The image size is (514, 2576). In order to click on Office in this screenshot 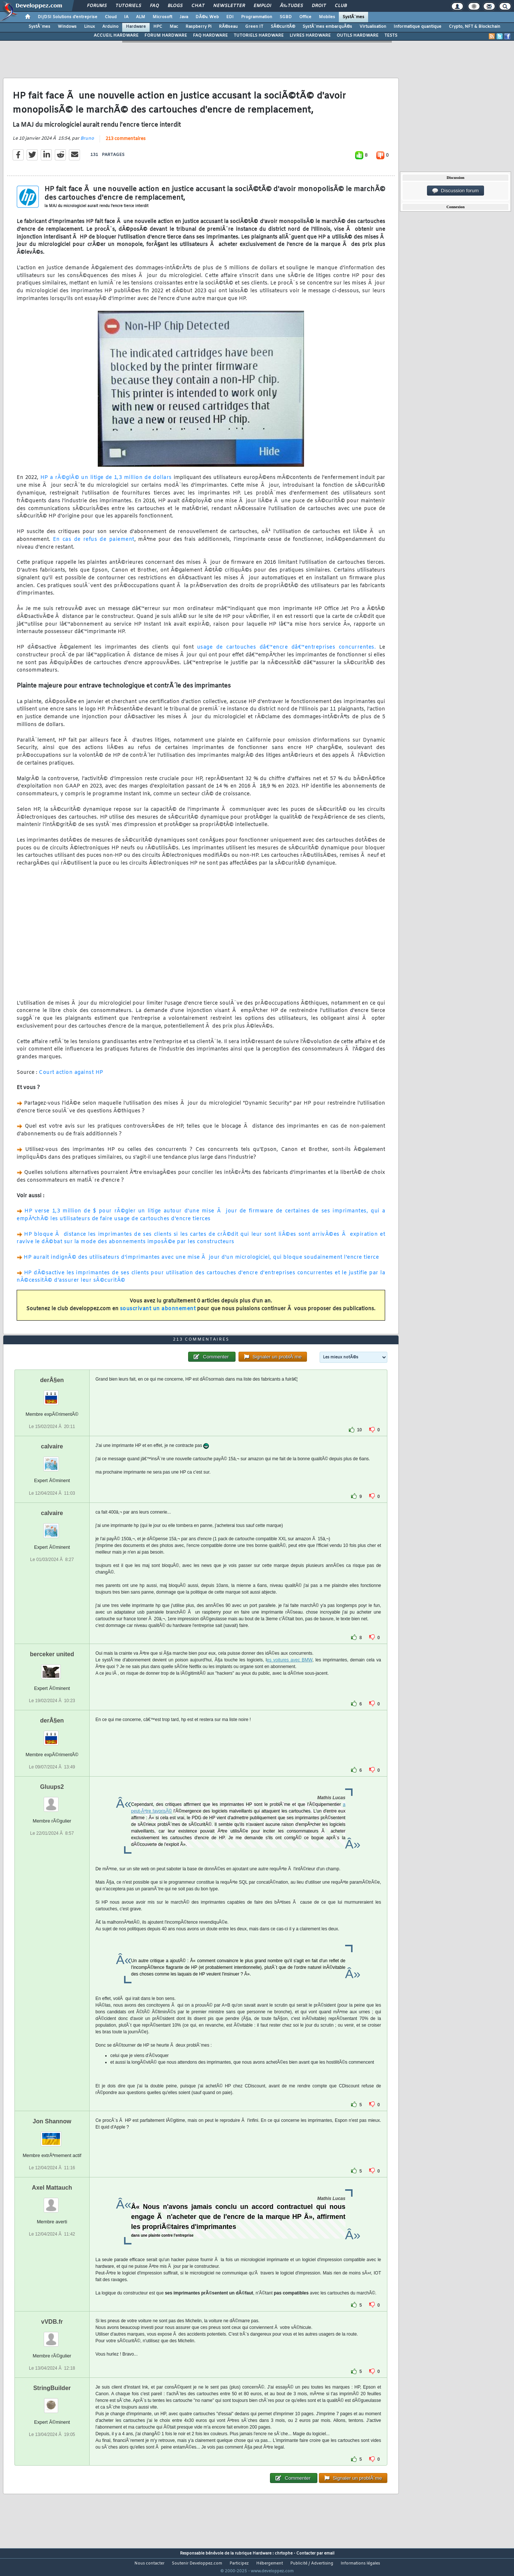, I will do `click(305, 17)`.